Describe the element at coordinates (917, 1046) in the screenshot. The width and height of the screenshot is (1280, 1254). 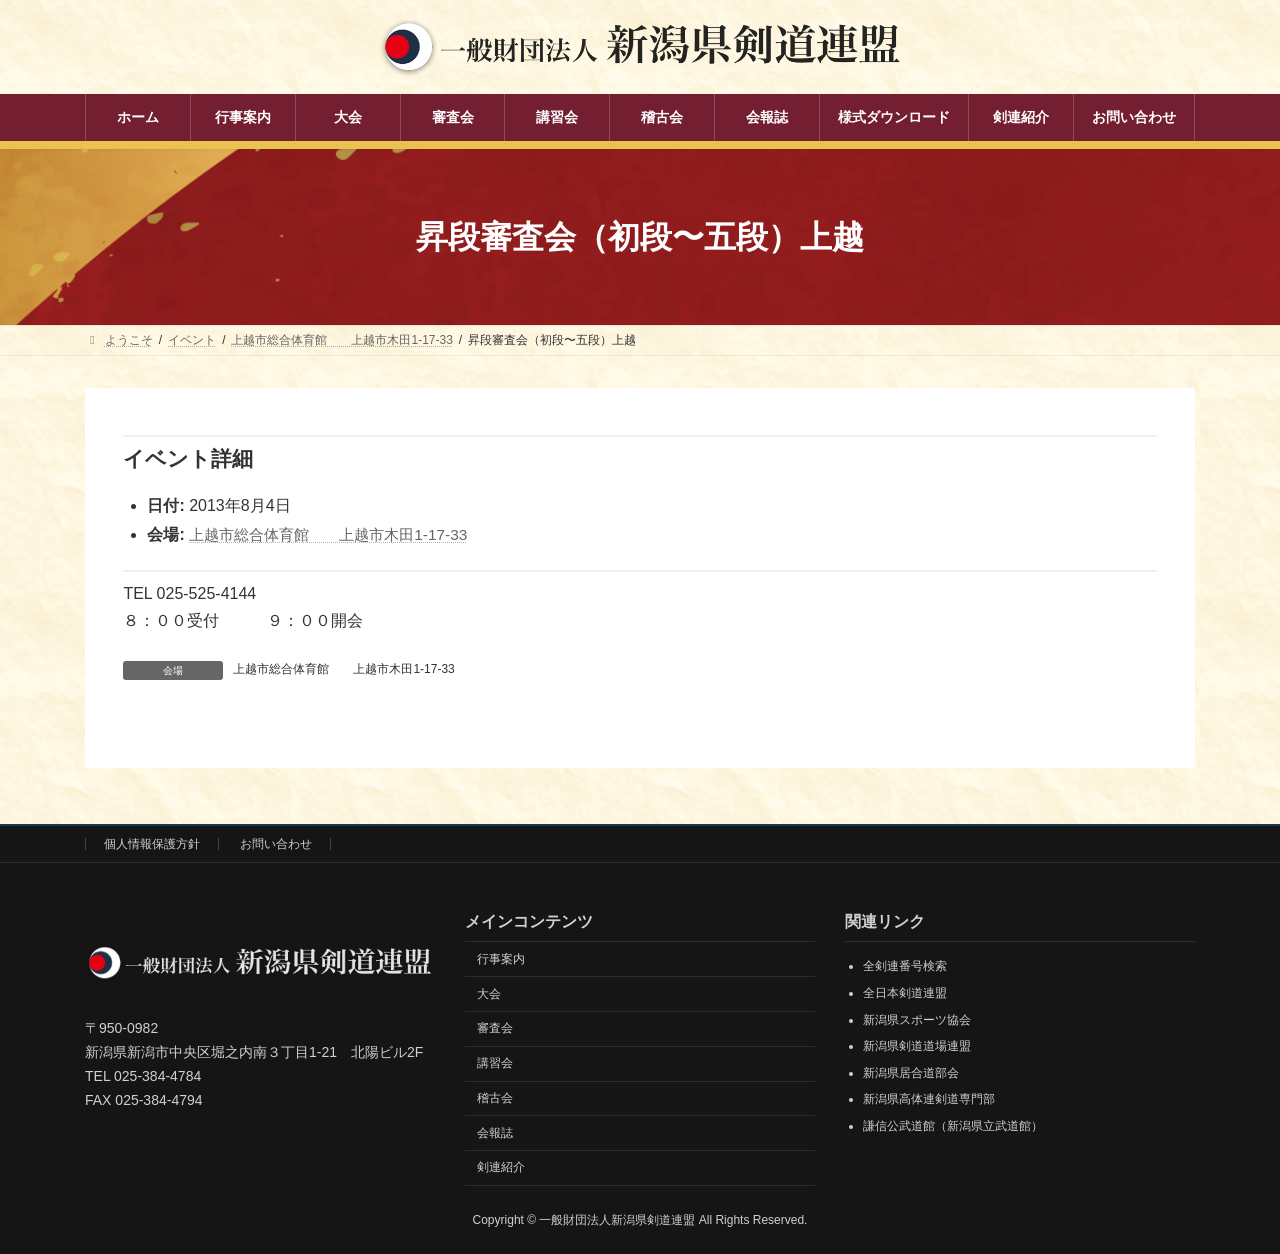
I see `新潟県剣道道場連盟` at that location.